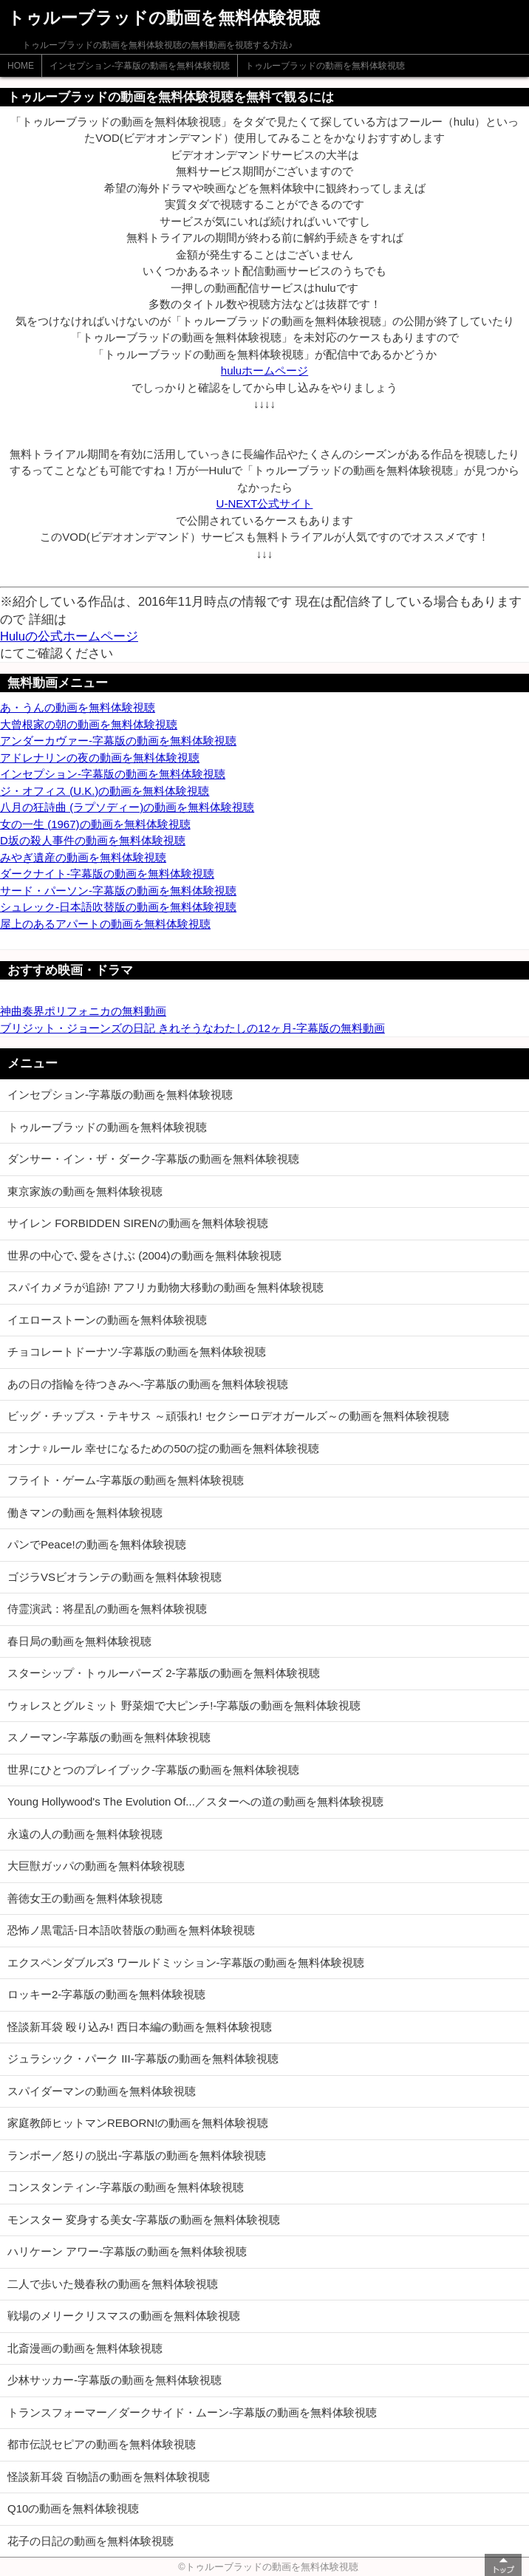 Image resolution: width=529 pixels, height=2576 pixels. I want to click on 少林サッカー-字幕版の動画を無料体験視聴, so click(114, 2380).